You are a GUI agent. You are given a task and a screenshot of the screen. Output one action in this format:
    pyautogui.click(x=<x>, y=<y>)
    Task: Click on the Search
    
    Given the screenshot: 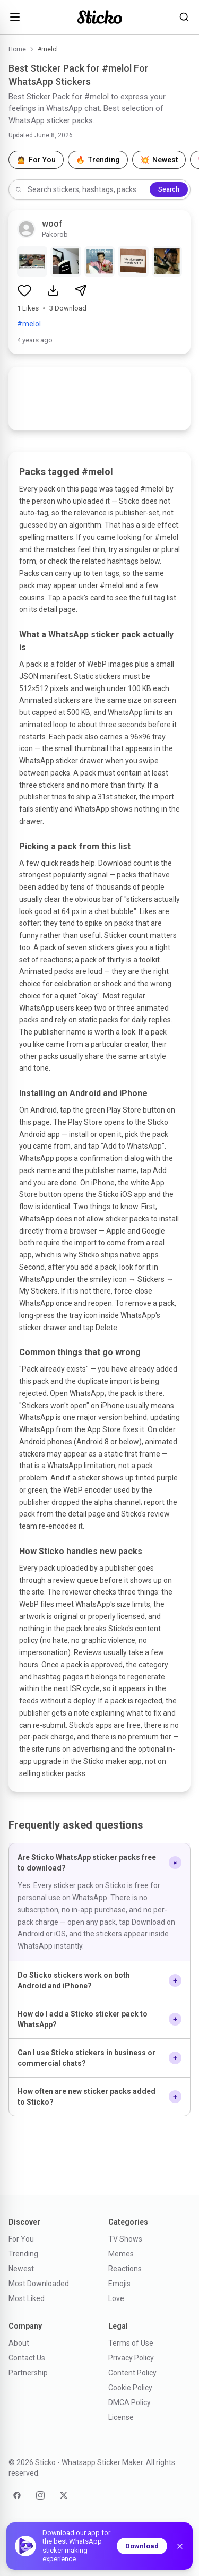 What is the action you would take?
    pyautogui.click(x=168, y=189)
    